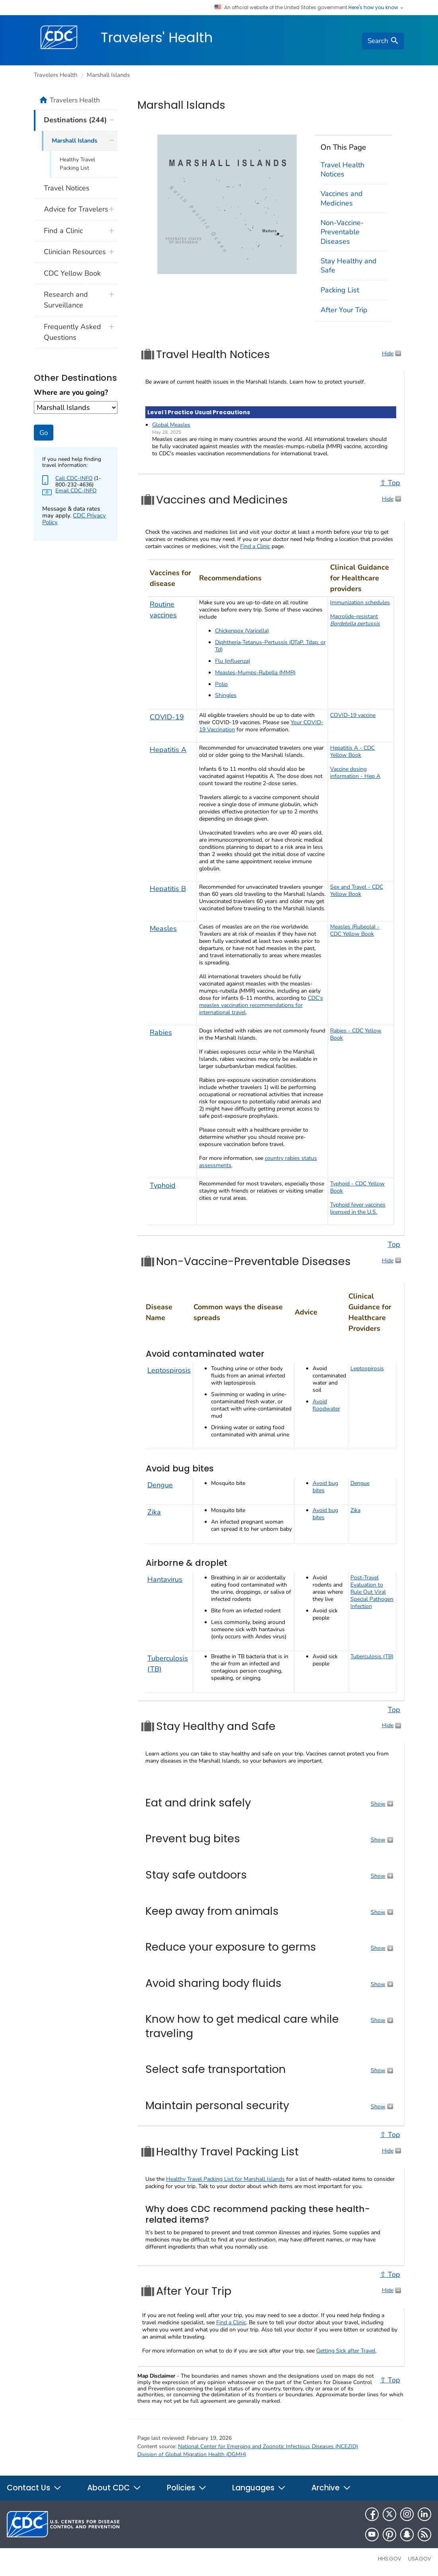  I want to click on Languages [button], so click(259, 2487).